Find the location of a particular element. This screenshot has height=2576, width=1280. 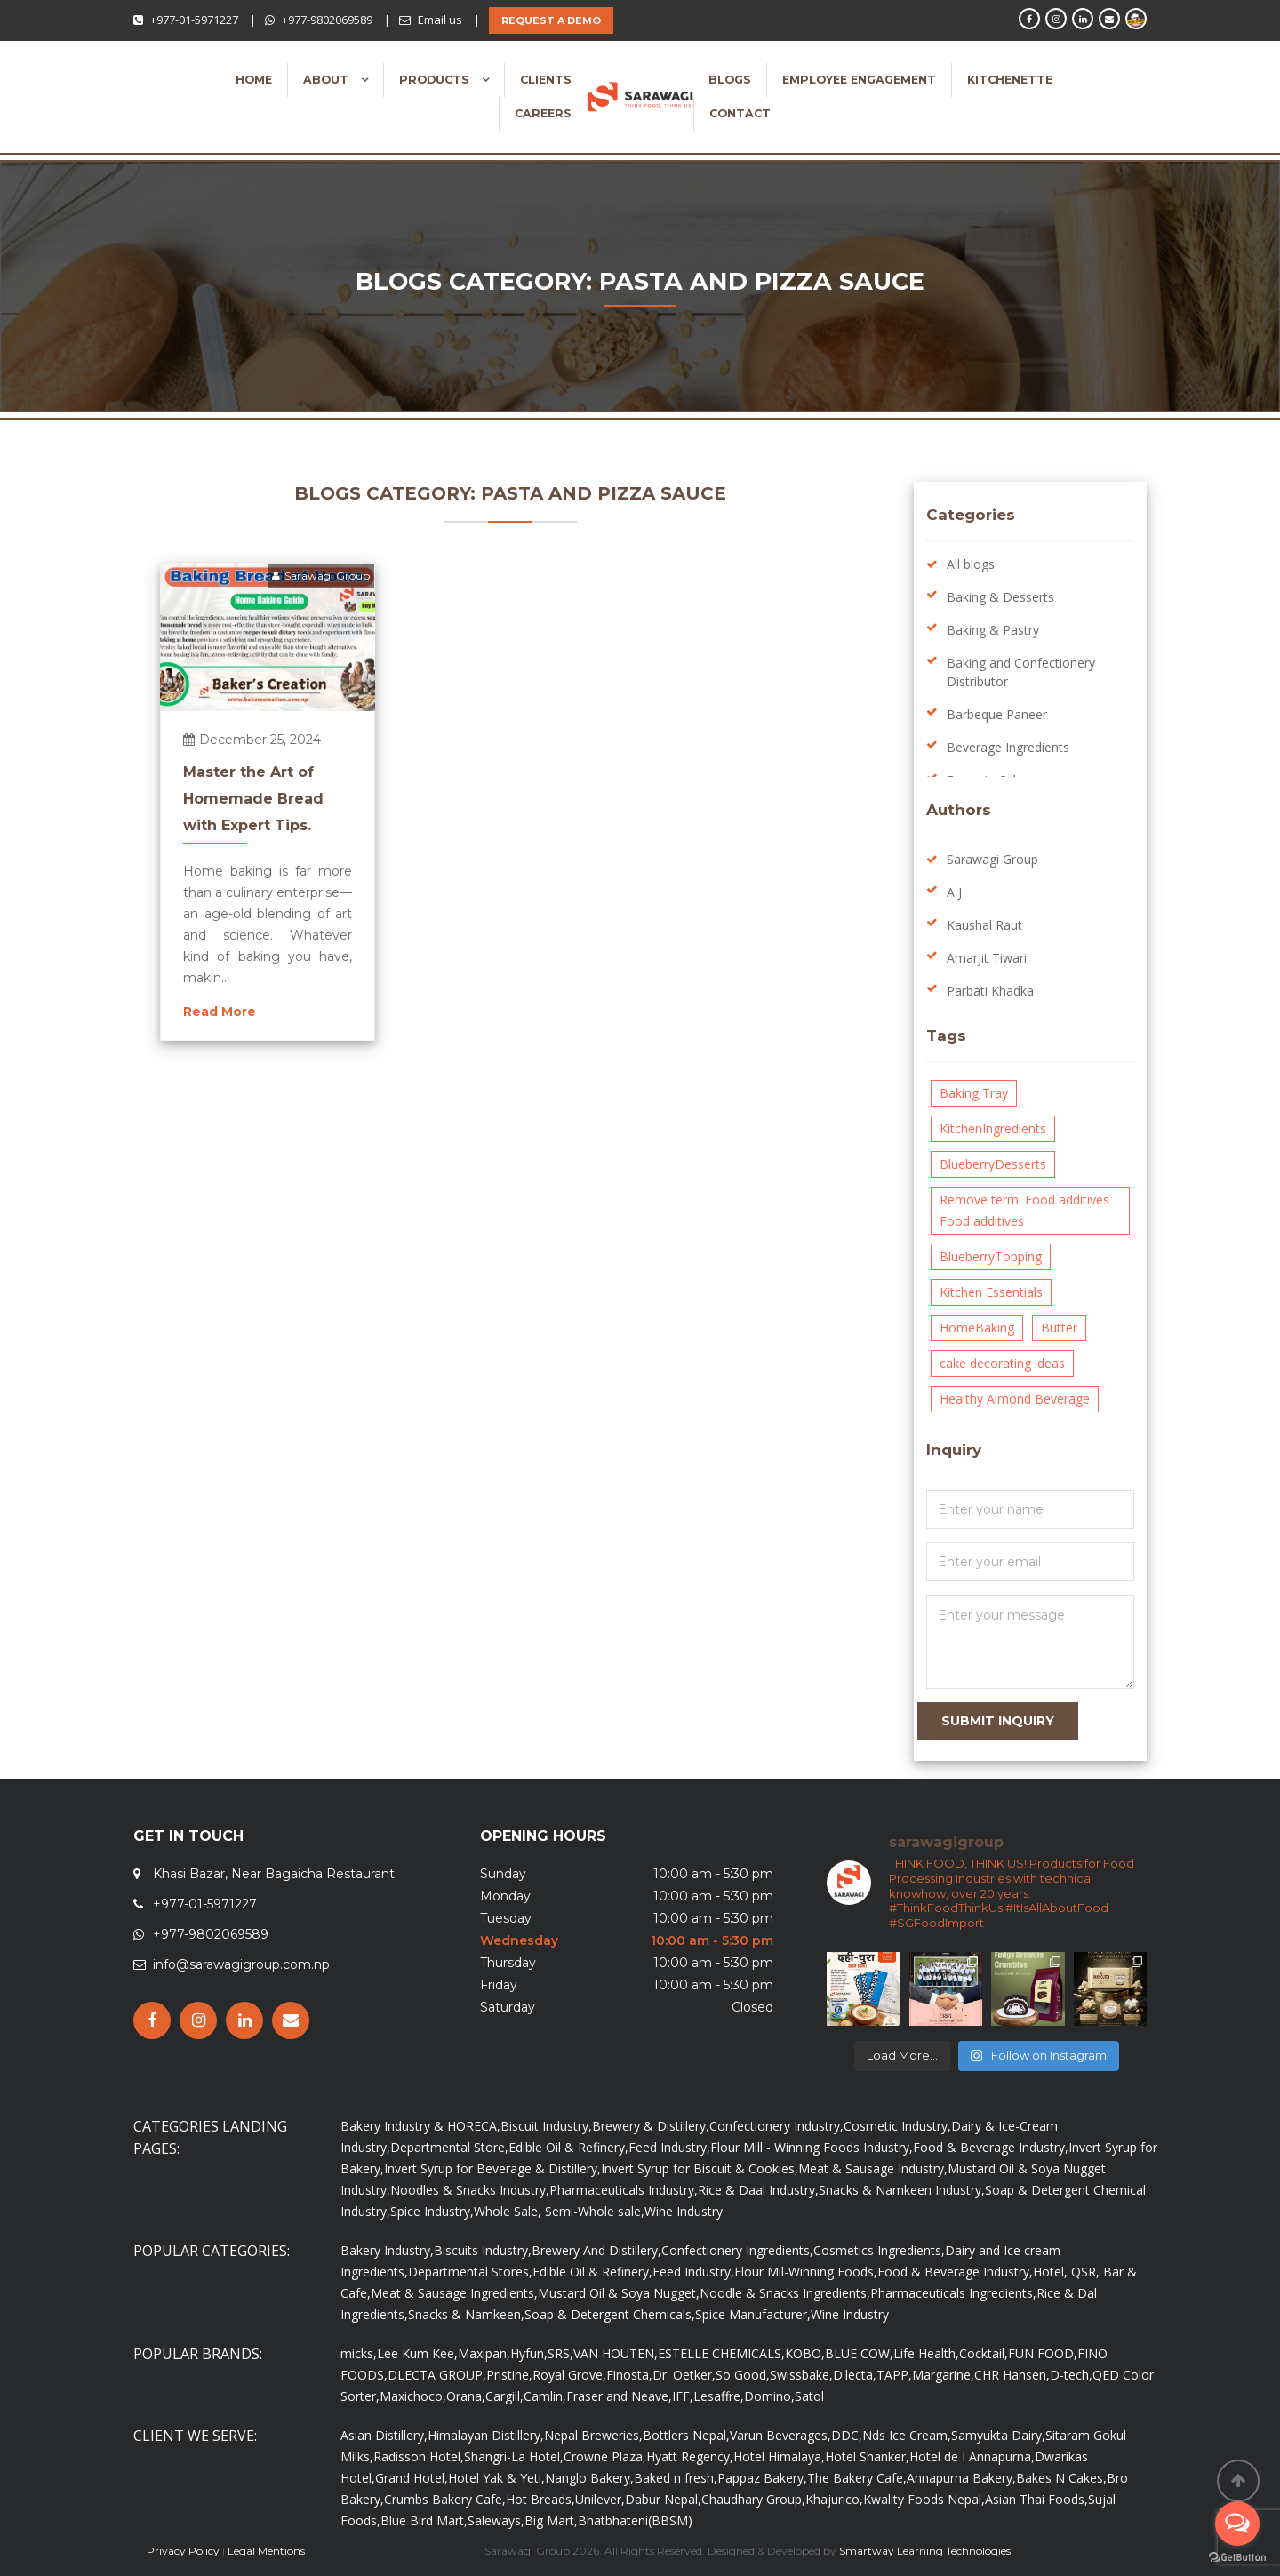

[Go to GetButton.io website] is located at coordinates (1237, 2558).